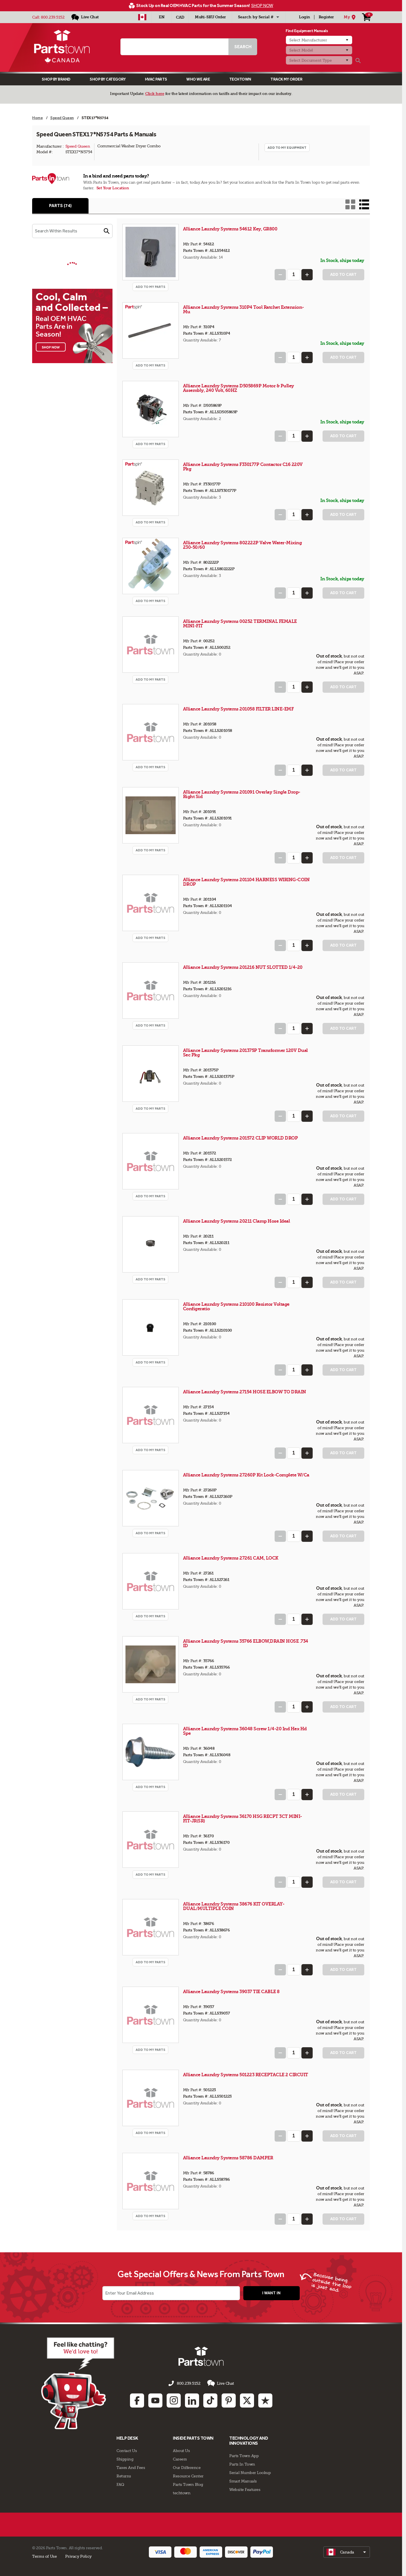 The image size is (406, 2576). Describe the element at coordinates (245, 1053) in the screenshot. I see `Alliance Laundry Systems 201375P Transformer 120V Dual Sec Pkg` at that location.